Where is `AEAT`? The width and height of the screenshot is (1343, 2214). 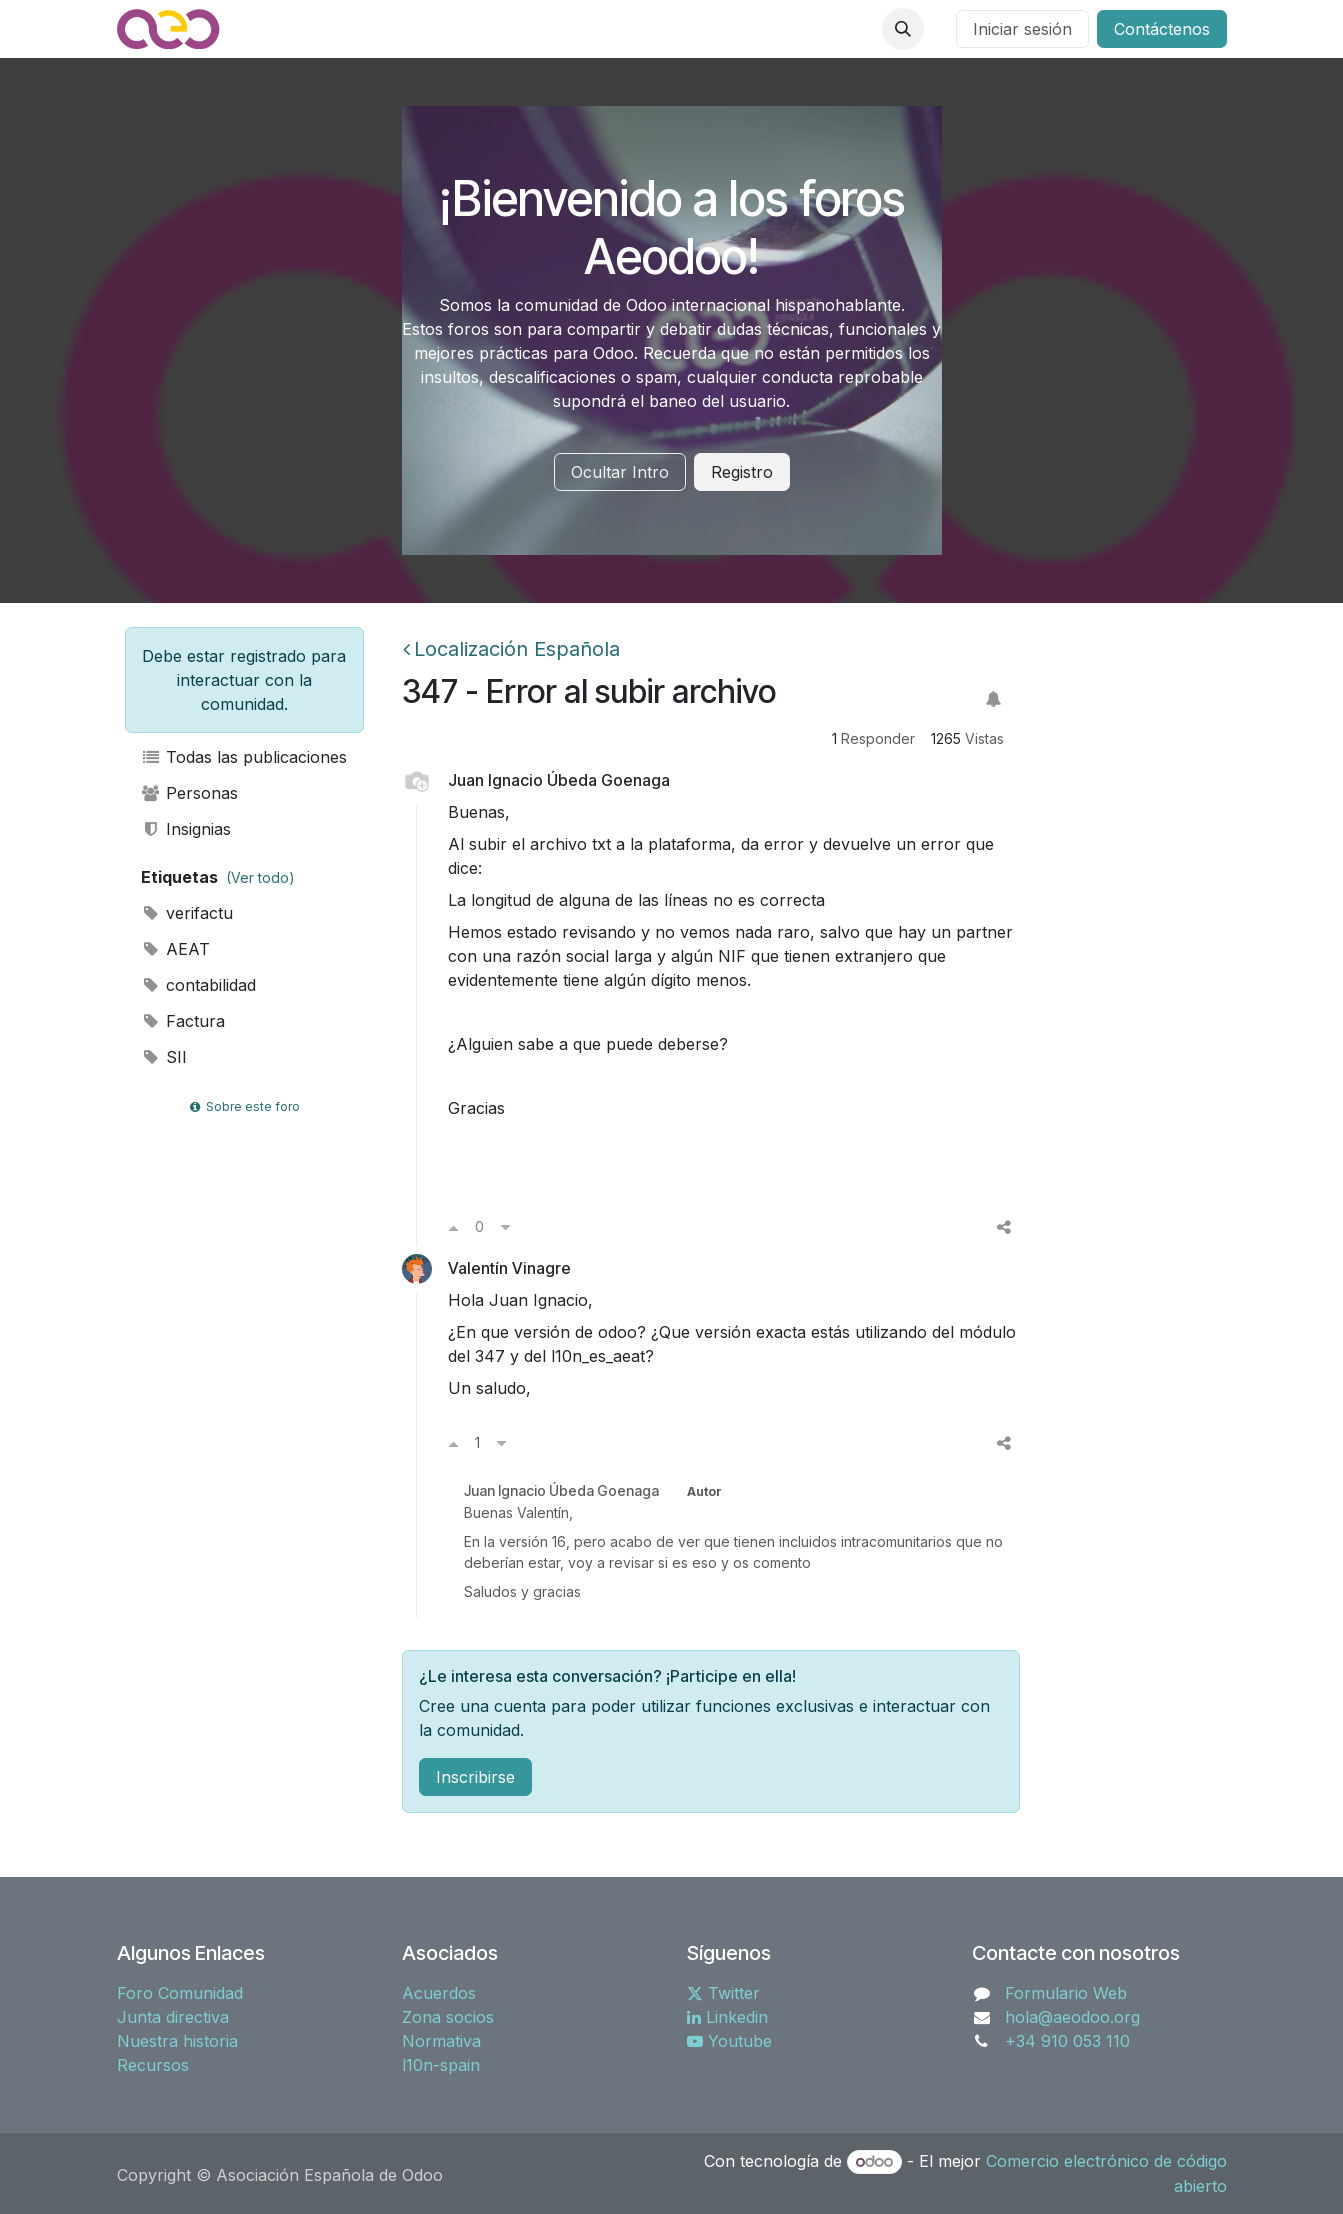 AEAT is located at coordinates (176, 949).